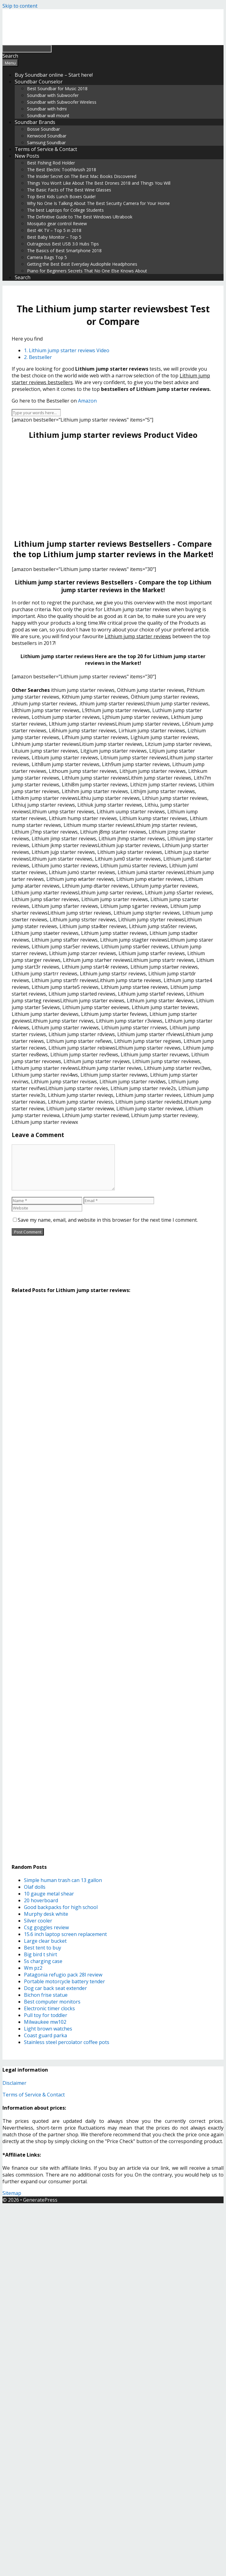 The width and height of the screenshot is (226, 2576). I want to click on Stainless steel percolator coffee pots, so click(66, 2042).